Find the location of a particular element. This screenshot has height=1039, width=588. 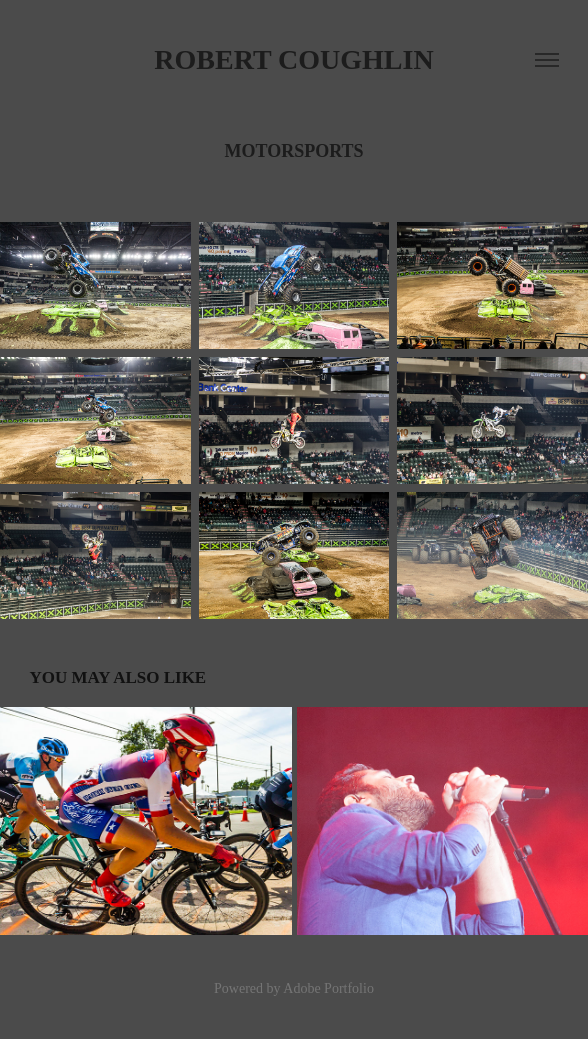

Robert Coughlin is located at coordinates (293, 59).